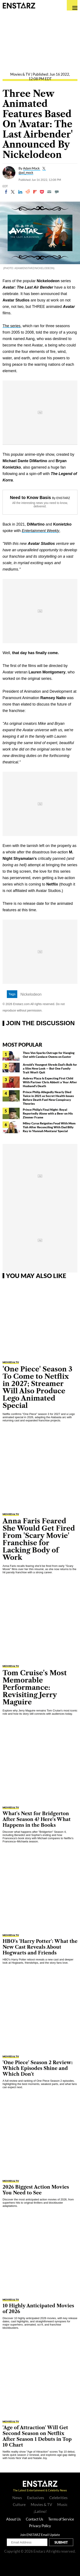 This screenshot has height=2576, width=80. I want to click on Celebrities, so click(58, 2497).